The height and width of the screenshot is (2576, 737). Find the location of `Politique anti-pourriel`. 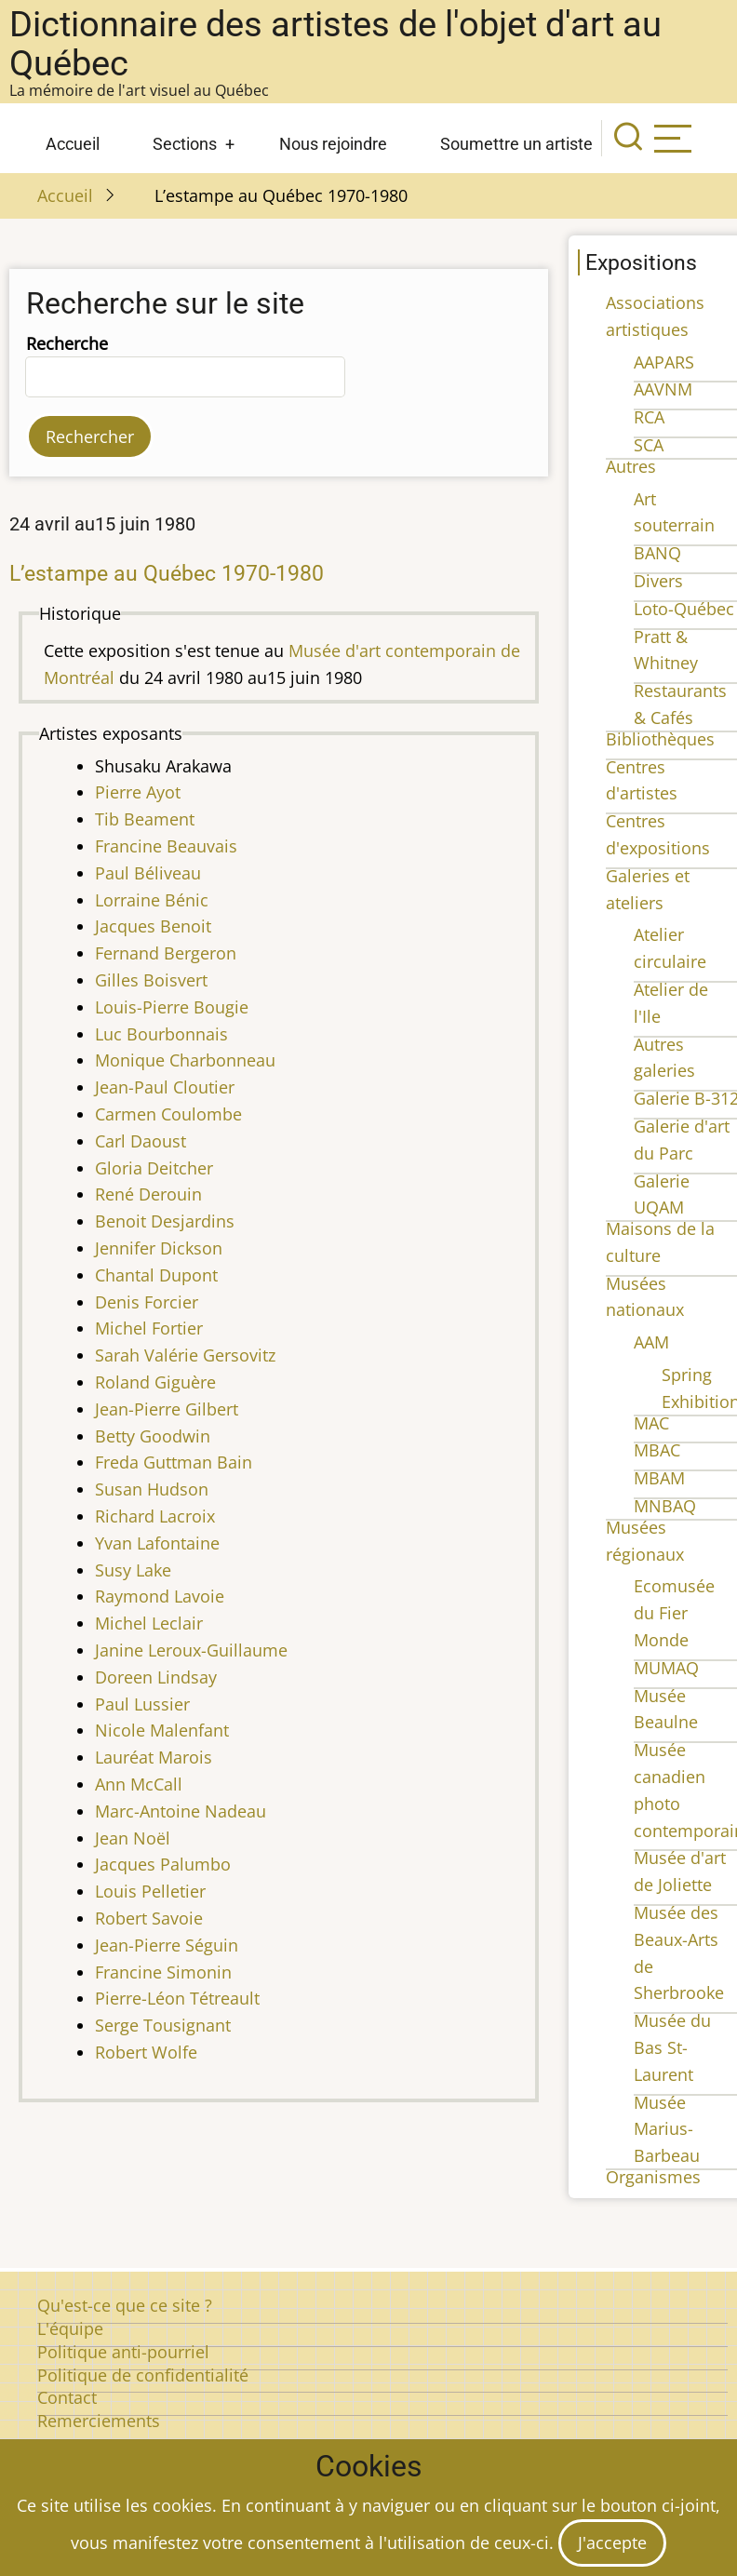

Politique anti-pourriel is located at coordinates (123, 2352).